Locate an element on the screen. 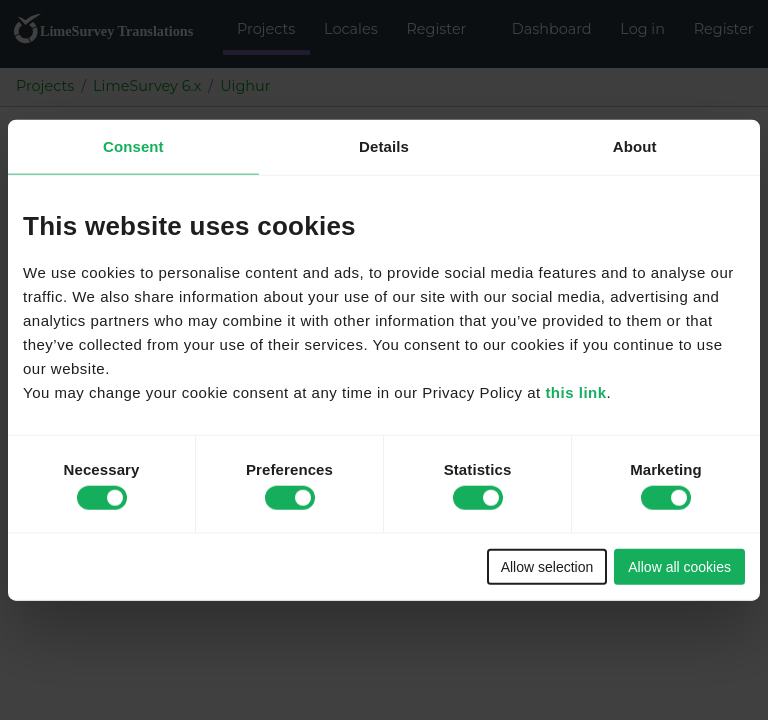 The width and height of the screenshot is (768, 720). Allow all cookies is located at coordinates (679, 566).